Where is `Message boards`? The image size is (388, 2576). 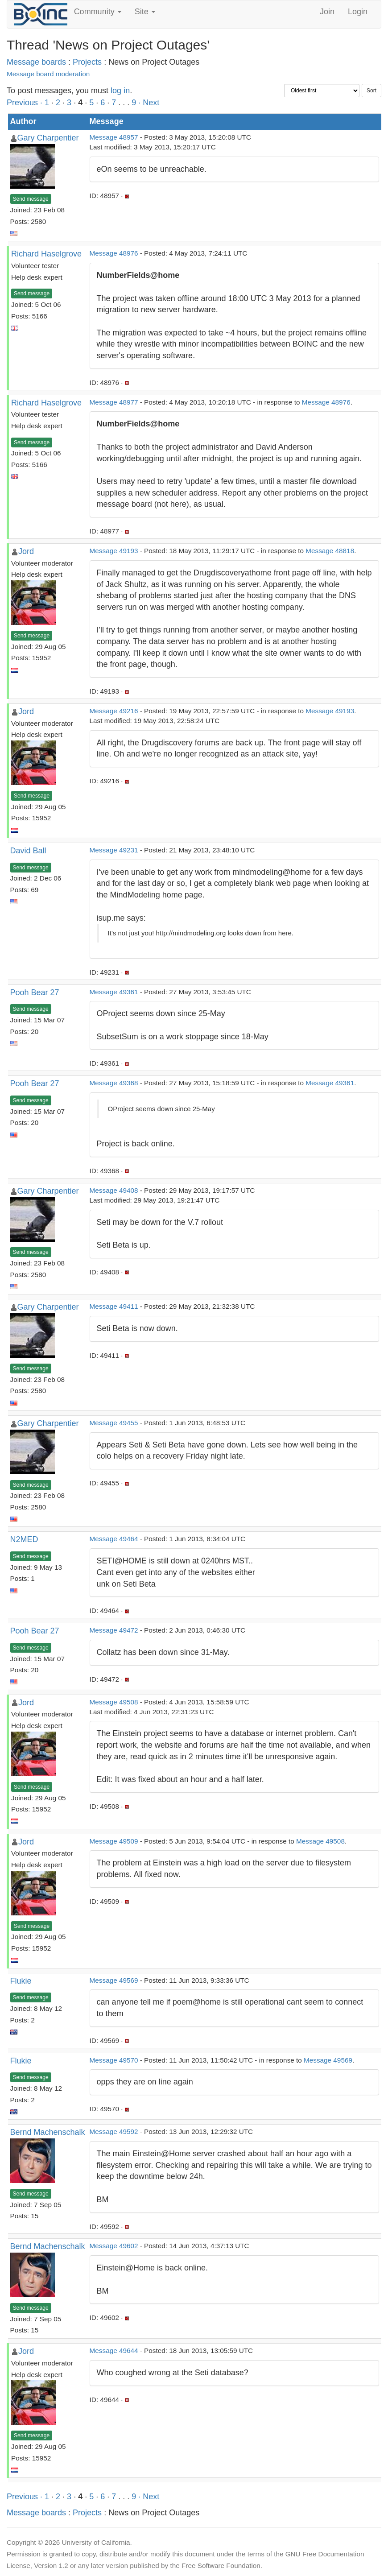
Message boards is located at coordinates (36, 62).